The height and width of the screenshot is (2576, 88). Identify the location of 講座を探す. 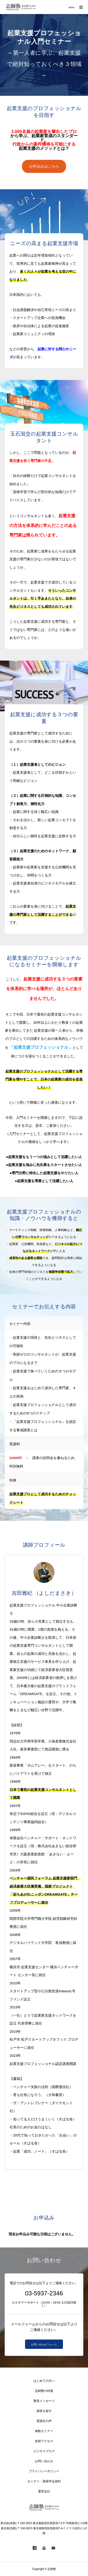
(44, 2410).